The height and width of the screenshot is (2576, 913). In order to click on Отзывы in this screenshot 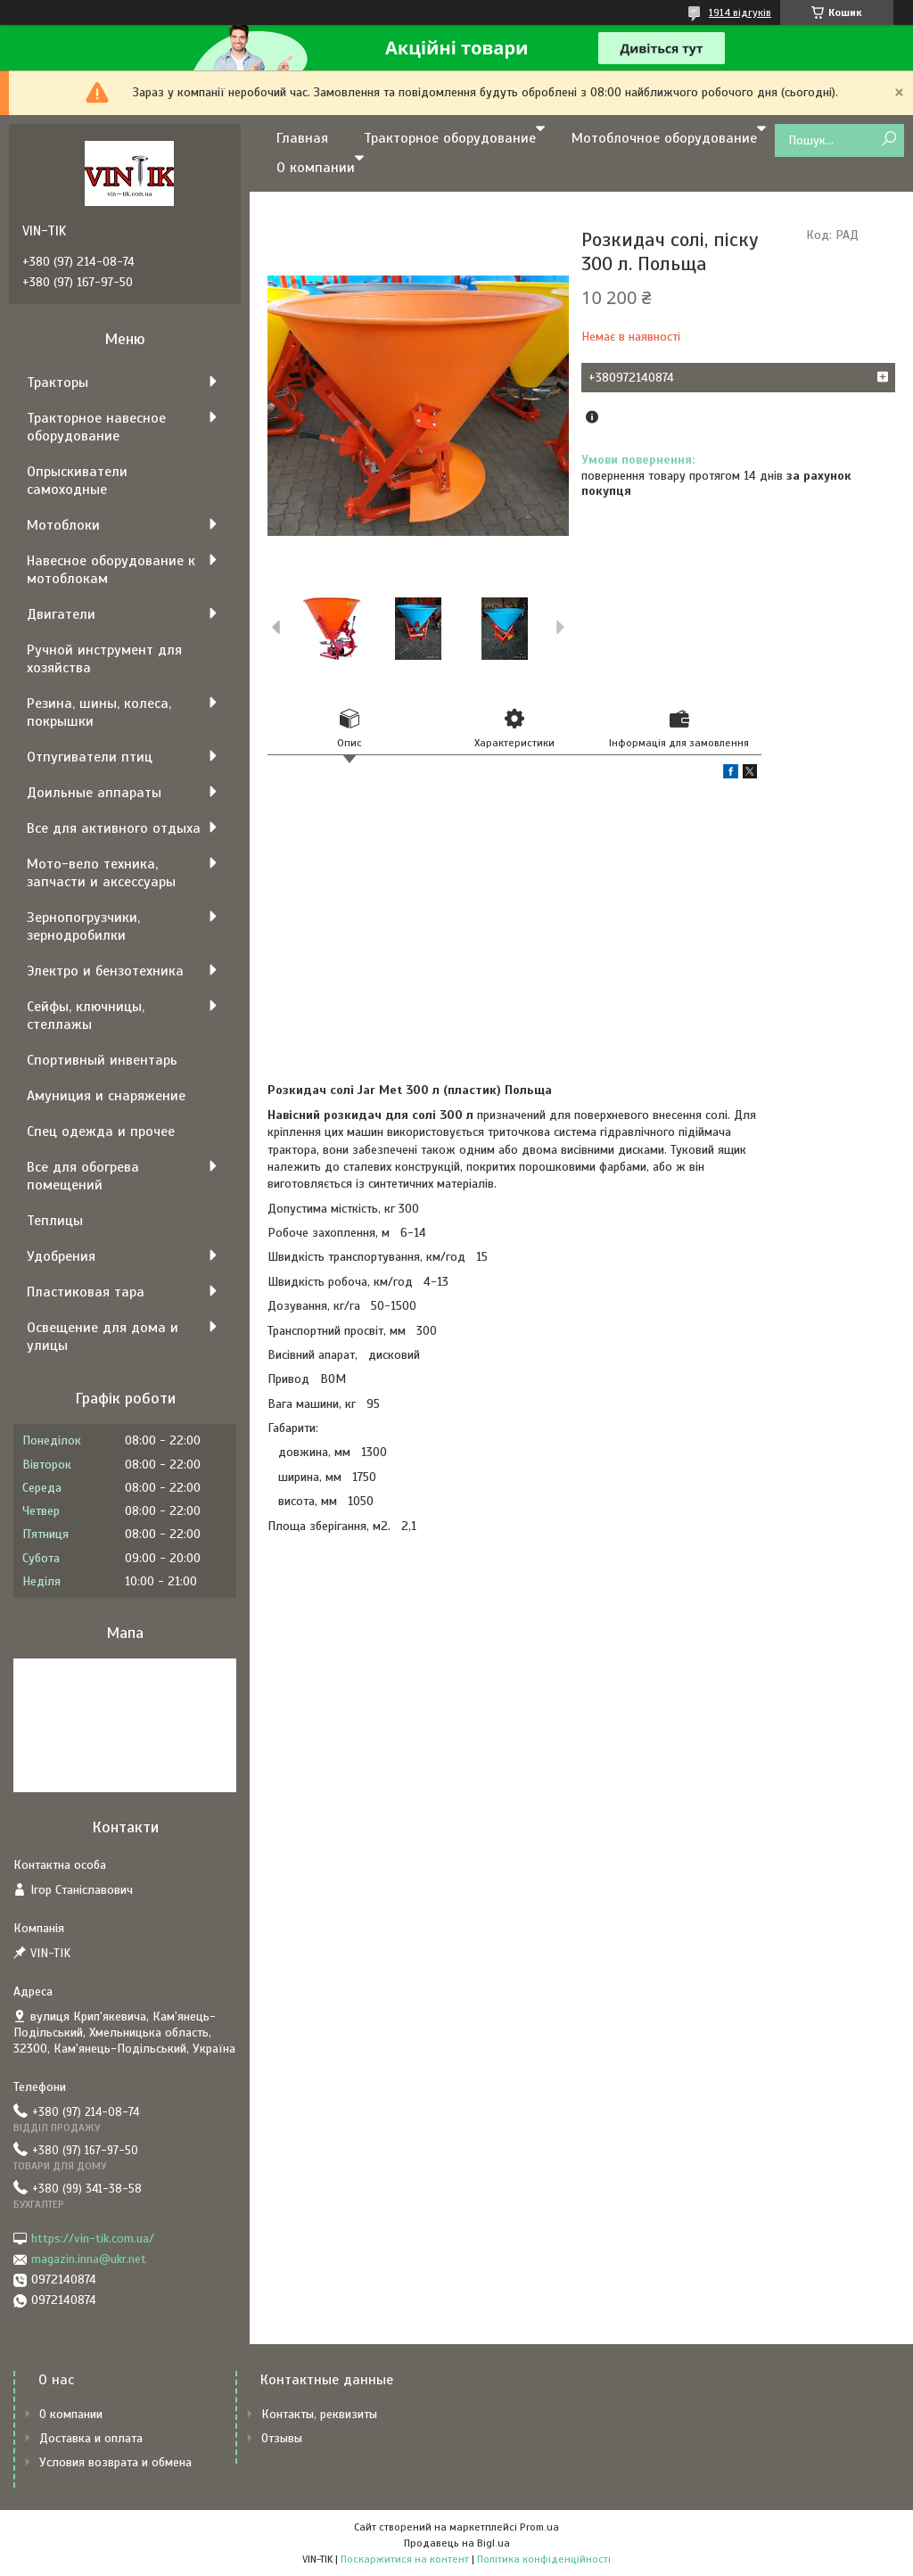, I will do `click(281, 2438)`.